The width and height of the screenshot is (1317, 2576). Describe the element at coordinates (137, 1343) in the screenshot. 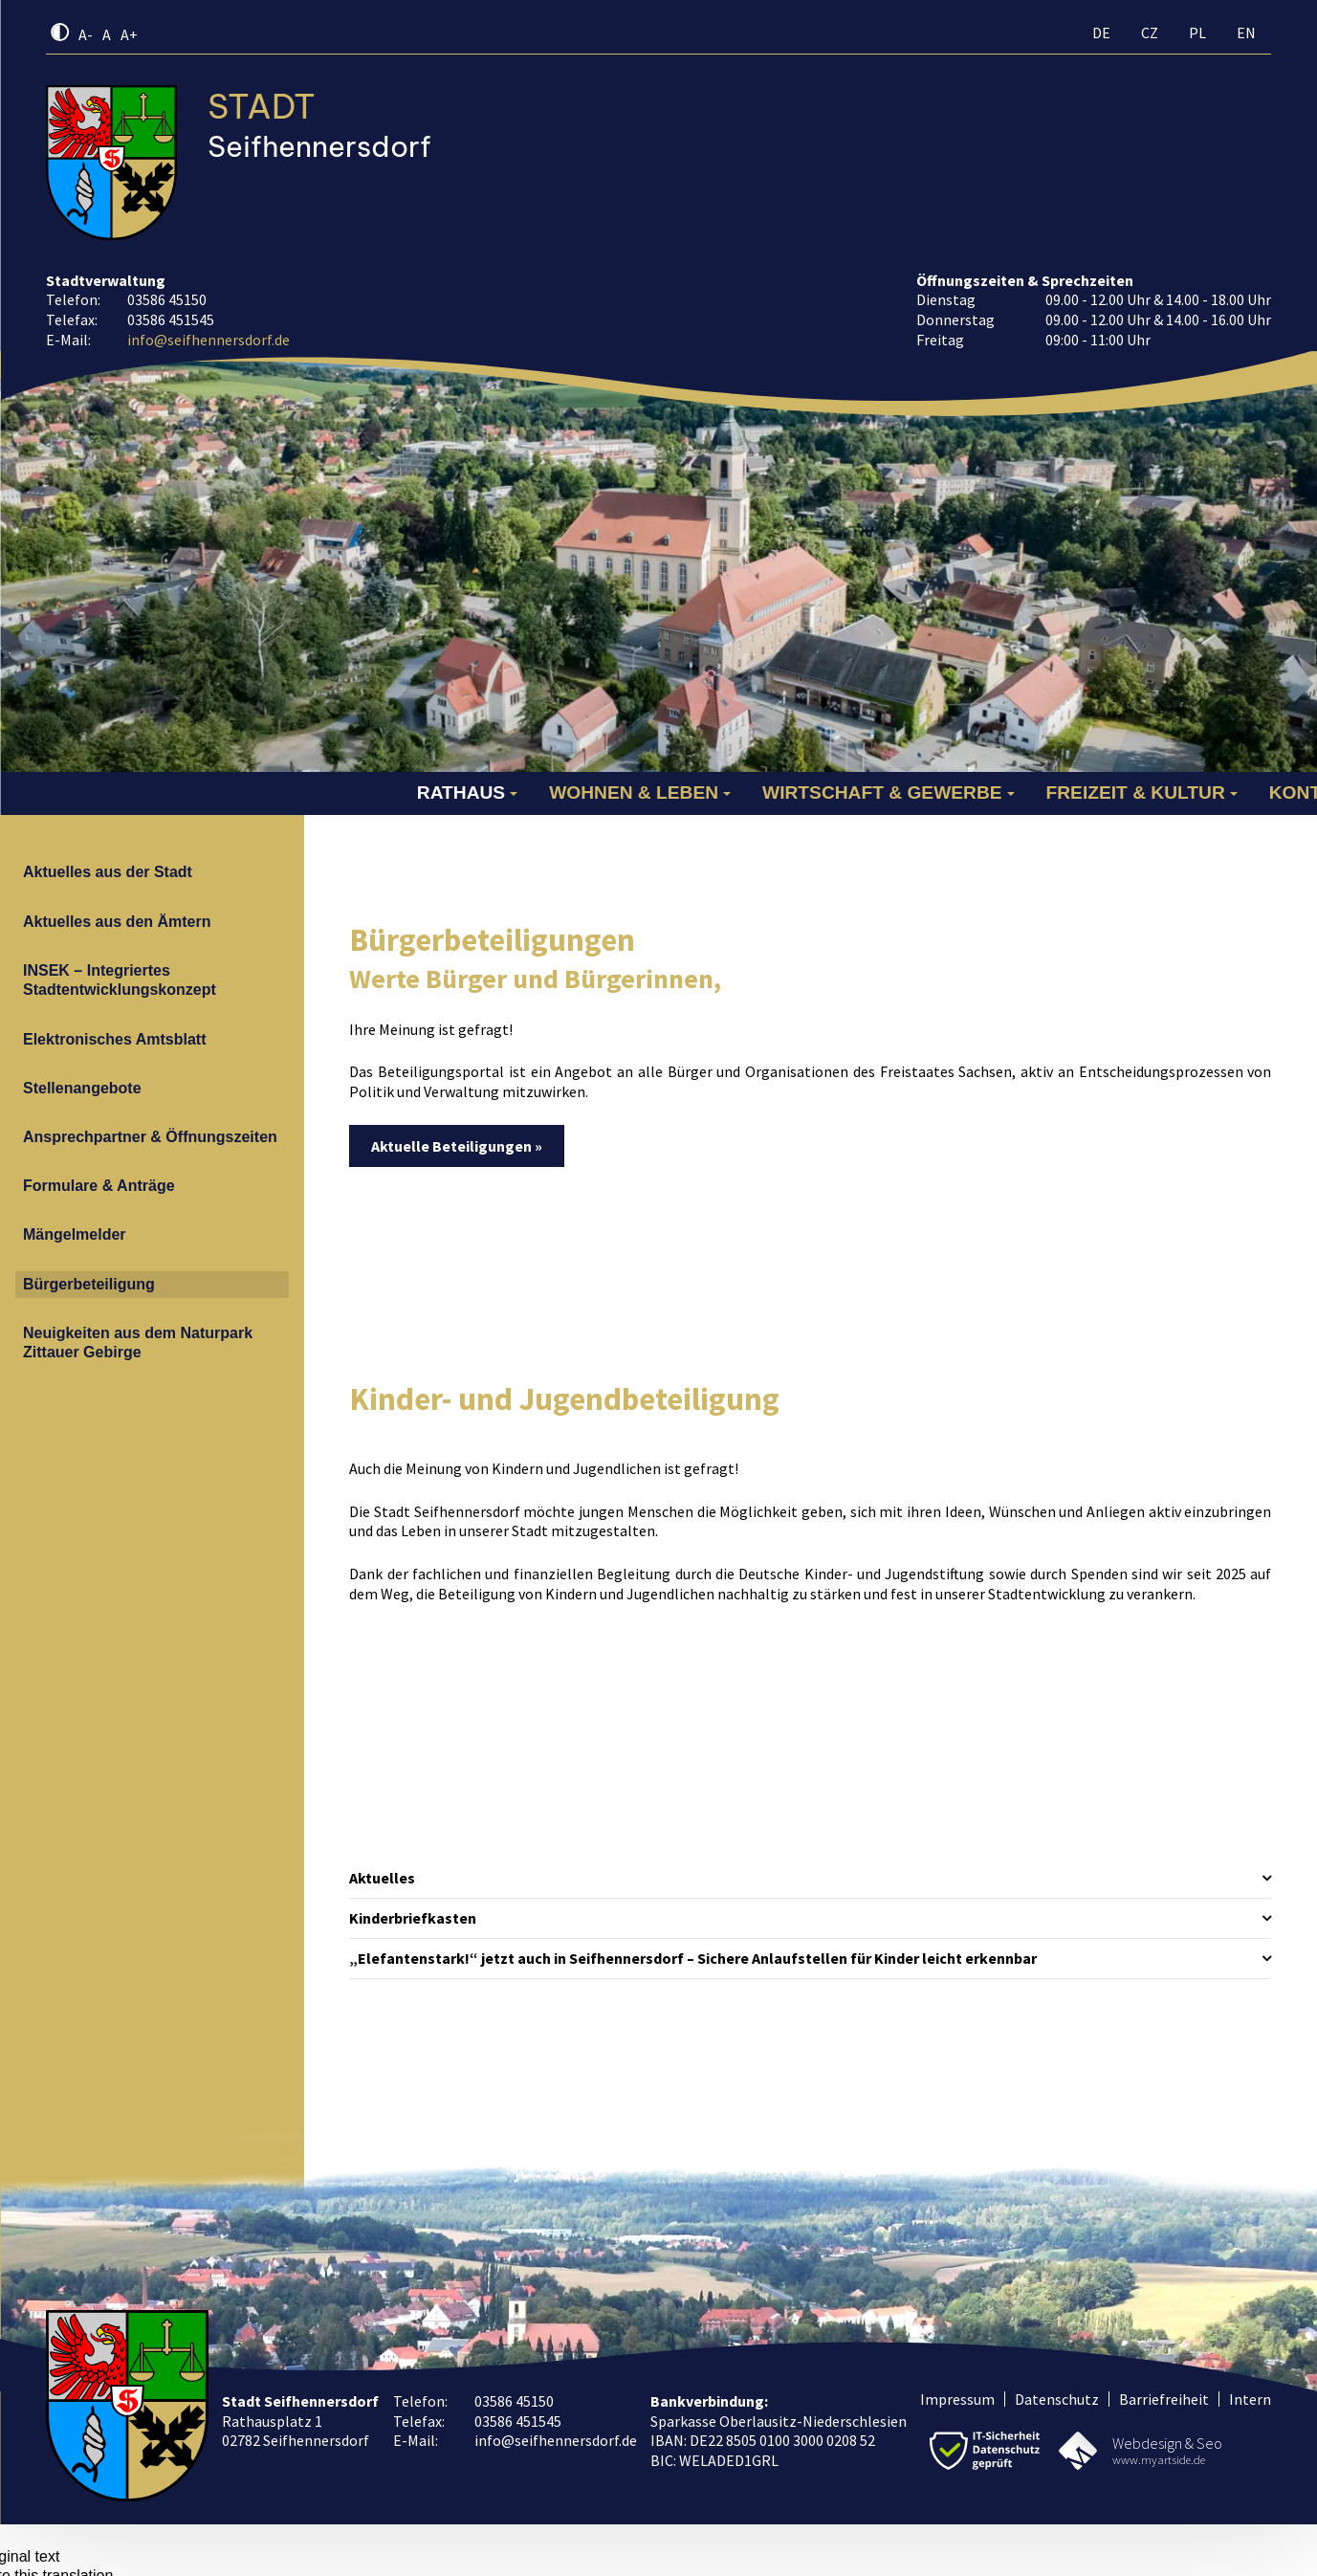

I see `Neuigkeiten aus dem Naturpark Zittauer Gebirge` at that location.